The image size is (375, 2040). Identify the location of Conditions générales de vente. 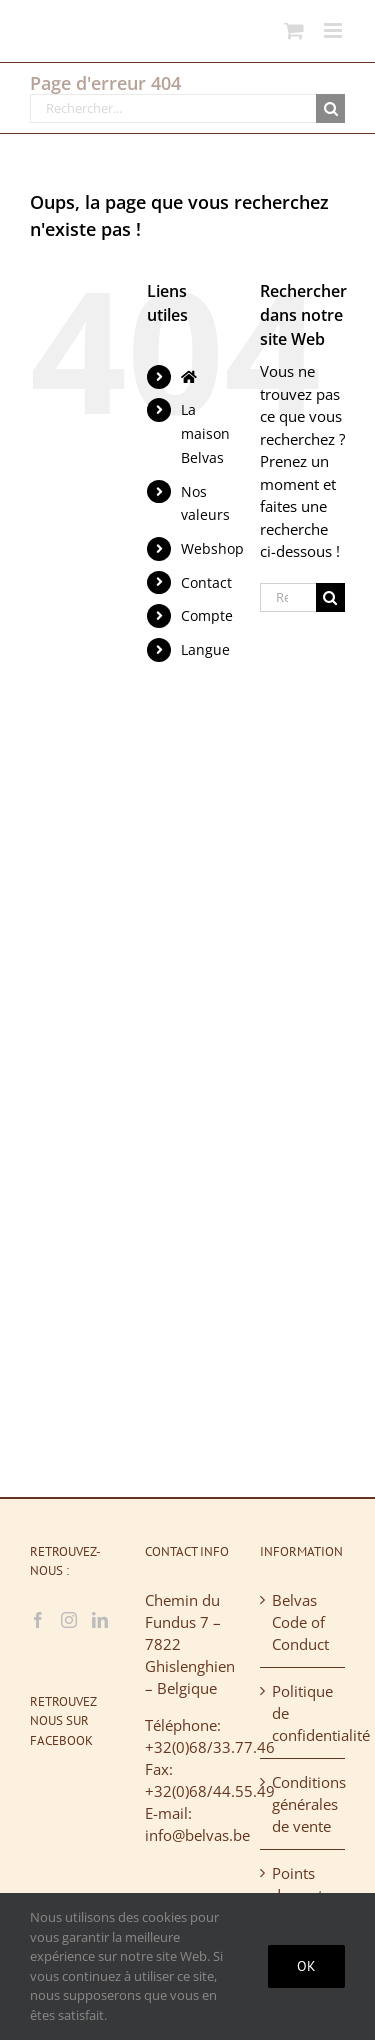
(303, 1804).